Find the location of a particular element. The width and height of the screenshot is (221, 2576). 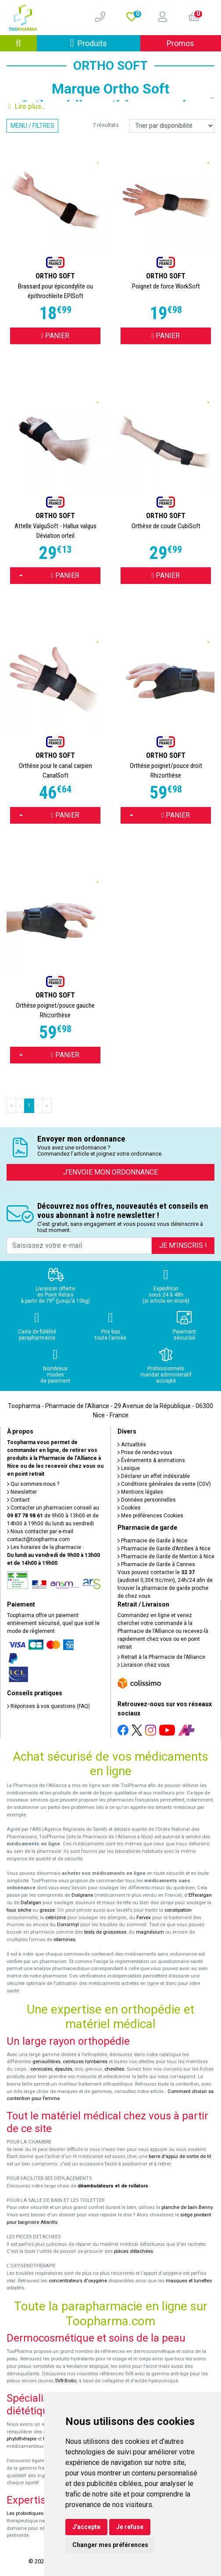

Retrait à la Pharmacie de l’Alliance is located at coordinates (161, 1657).